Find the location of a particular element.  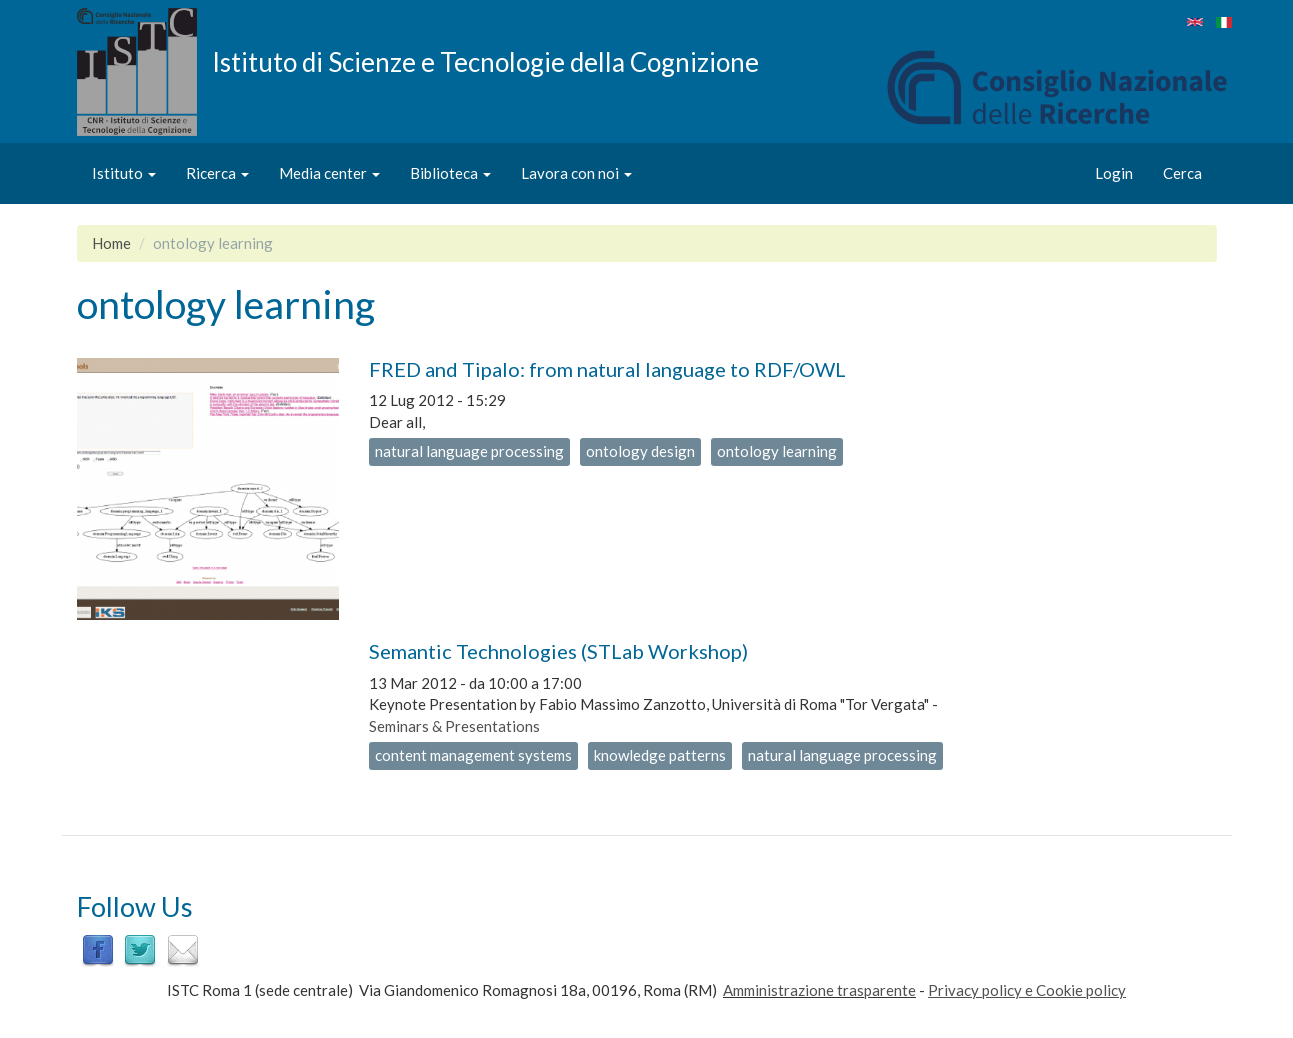

ontology design is located at coordinates (640, 451).